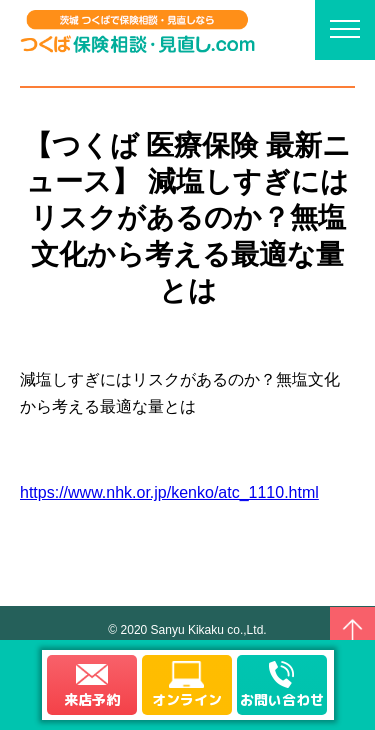 This screenshot has height=730, width=375. What do you see at coordinates (187, 699) in the screenshot?
I see `オンライン` at bounding box center [187, 699].